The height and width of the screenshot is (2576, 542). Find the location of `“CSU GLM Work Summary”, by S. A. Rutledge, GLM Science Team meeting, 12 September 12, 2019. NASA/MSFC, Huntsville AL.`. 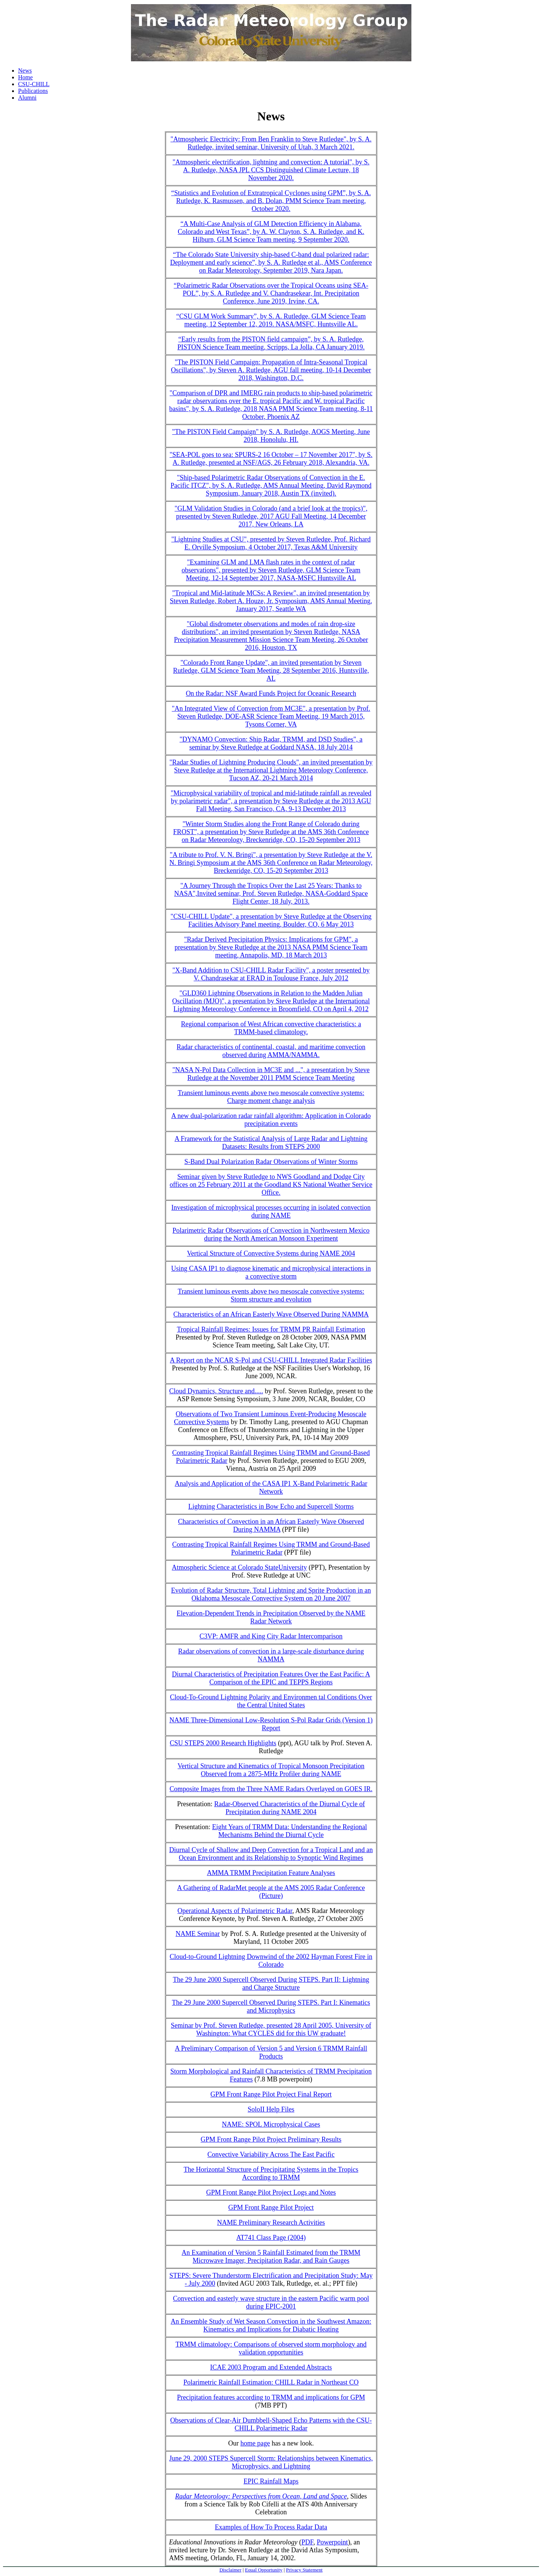

“CSU GLM Work Summary”, by S. A. Rutledge, GLM Science Team meeting, 12 September 12, 2019. NASA/MSFC, Huntsville AL. is located at coordinates (271, 320).